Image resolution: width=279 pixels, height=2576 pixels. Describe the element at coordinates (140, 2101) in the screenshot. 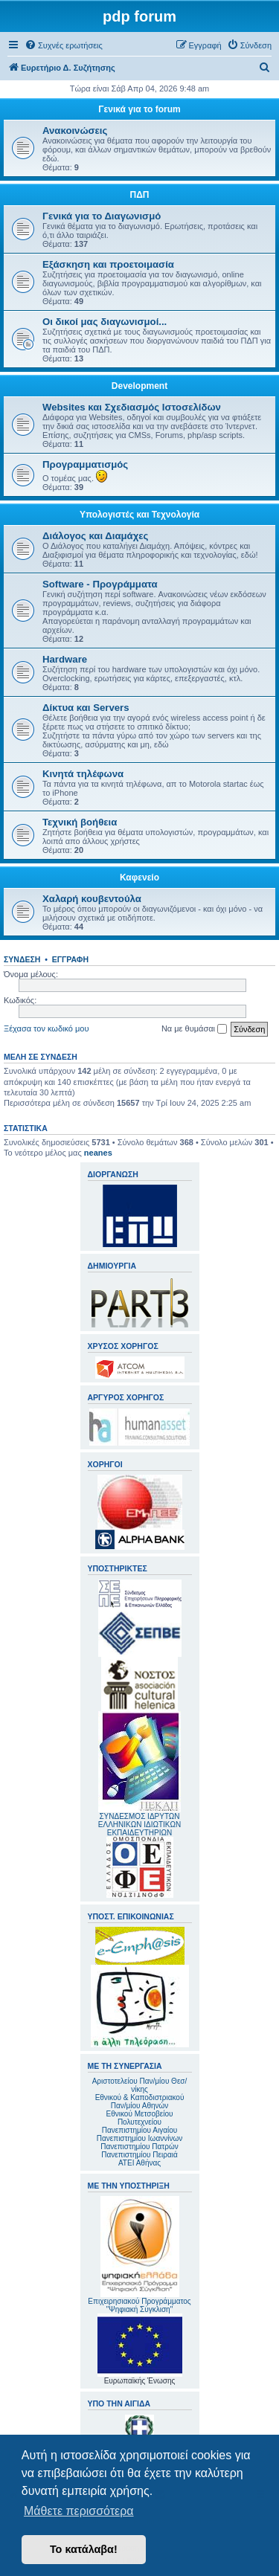

I see `Εθνικού & Καποδιστριακού Παν/μίου Αθηνών` at that location.